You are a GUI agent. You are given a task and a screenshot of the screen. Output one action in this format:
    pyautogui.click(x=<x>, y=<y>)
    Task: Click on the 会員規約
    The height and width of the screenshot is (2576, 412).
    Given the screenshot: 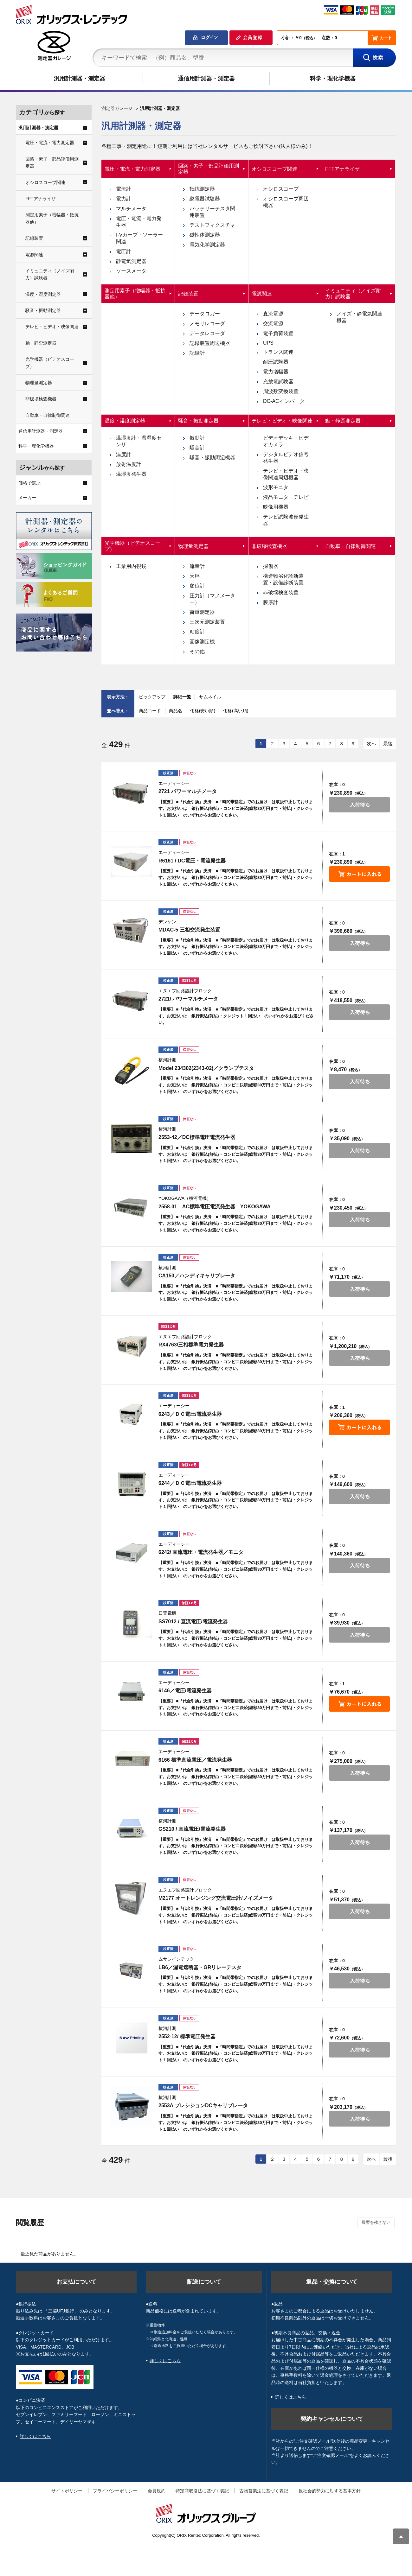 What is the action you would take?
    pyautogui.click(x=156, y=2490)
    